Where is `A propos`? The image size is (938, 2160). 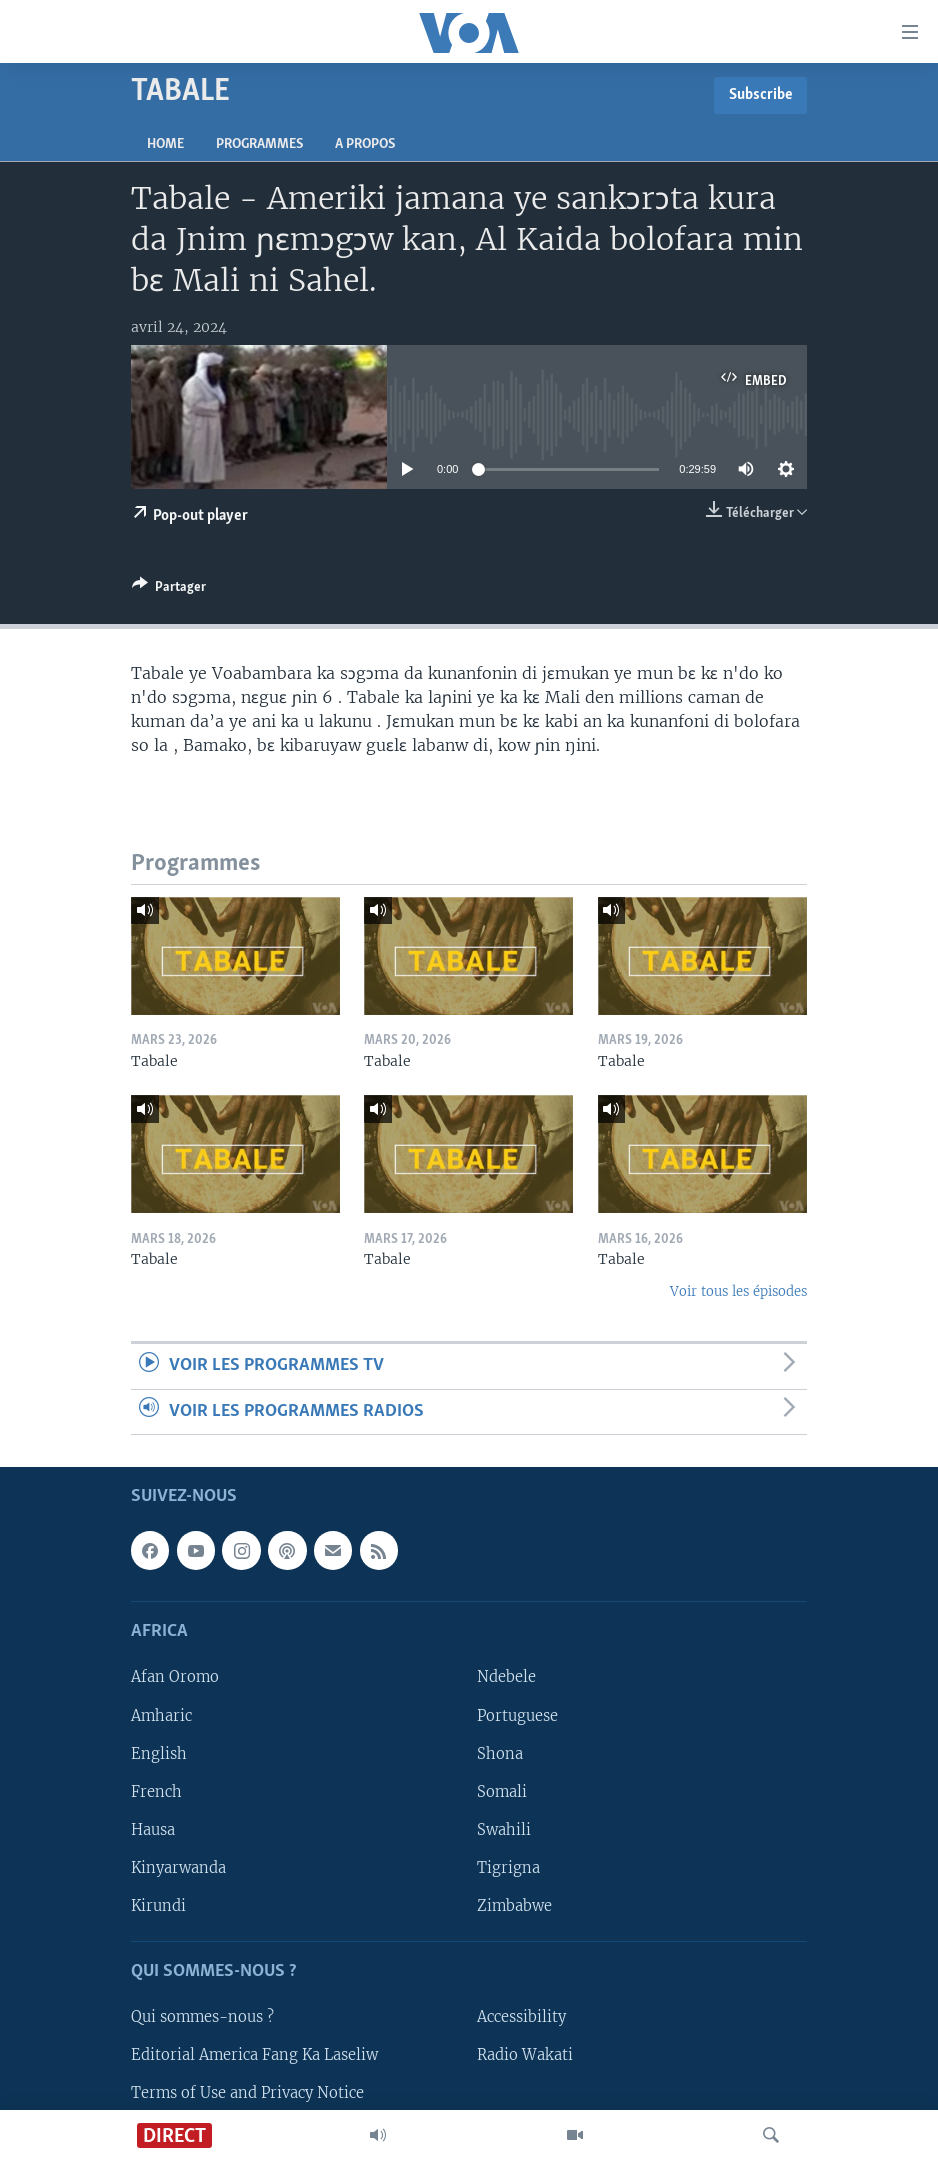 A propos is located at coordinates (365, 144).